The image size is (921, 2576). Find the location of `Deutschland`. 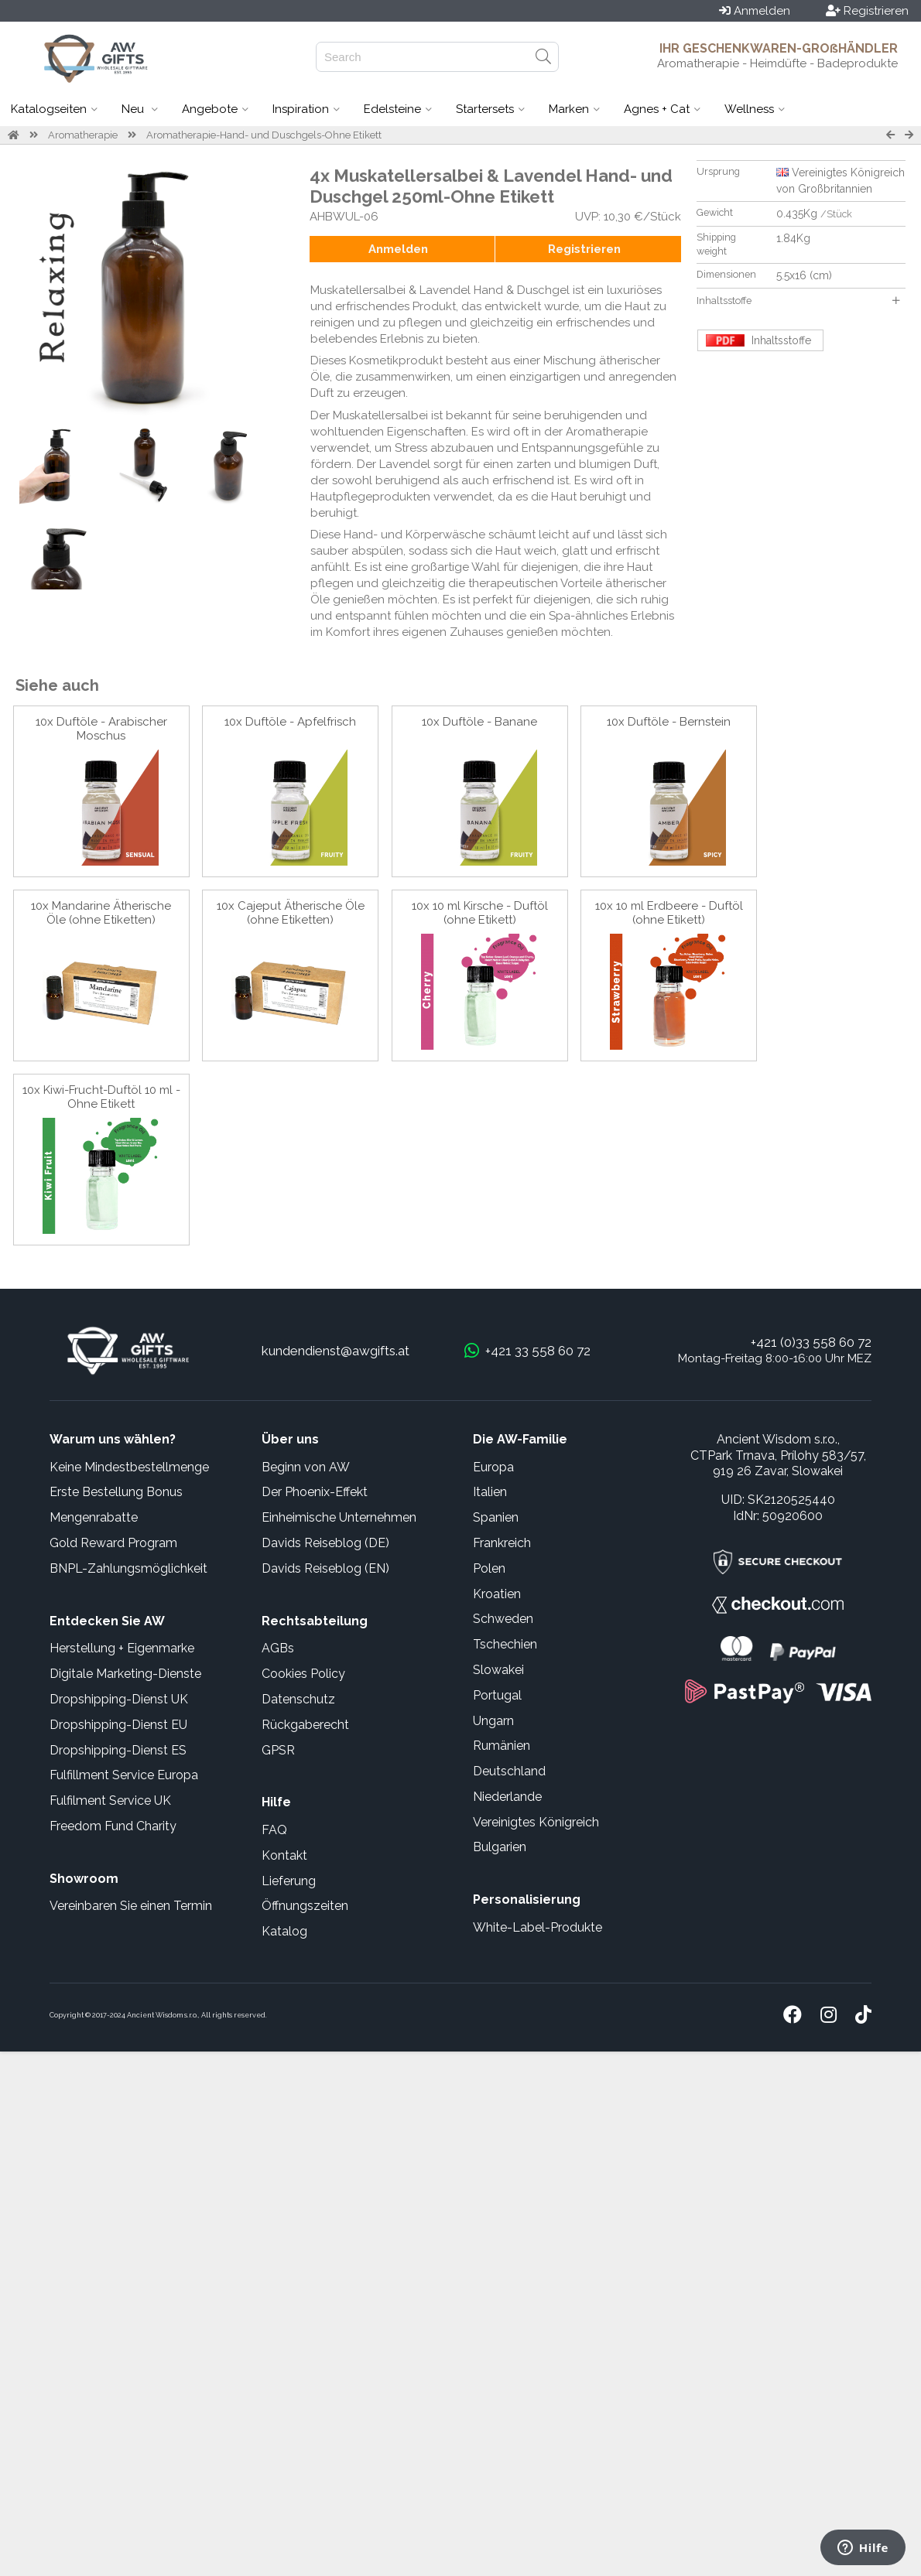

Deutschland is located at coordinates (509, 1771).